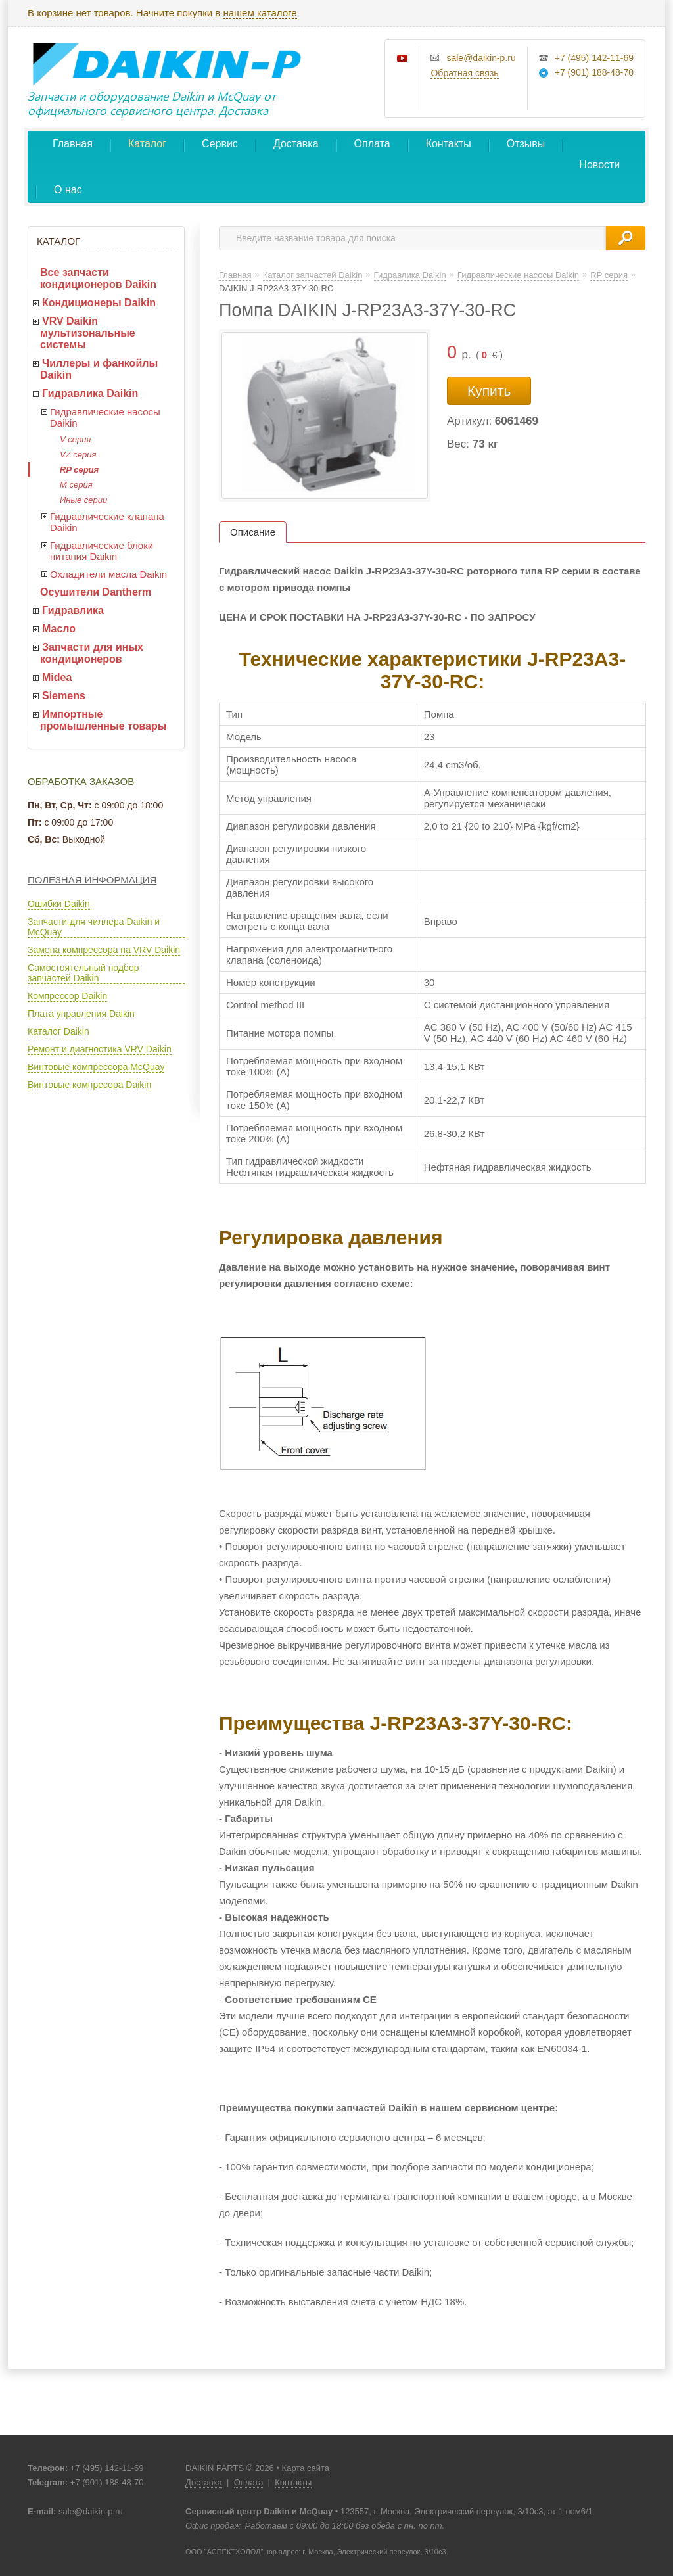 The width and height of the screenshot is (673, 2576). I want to click on Охладители масла Daikin, so click(108, 574).